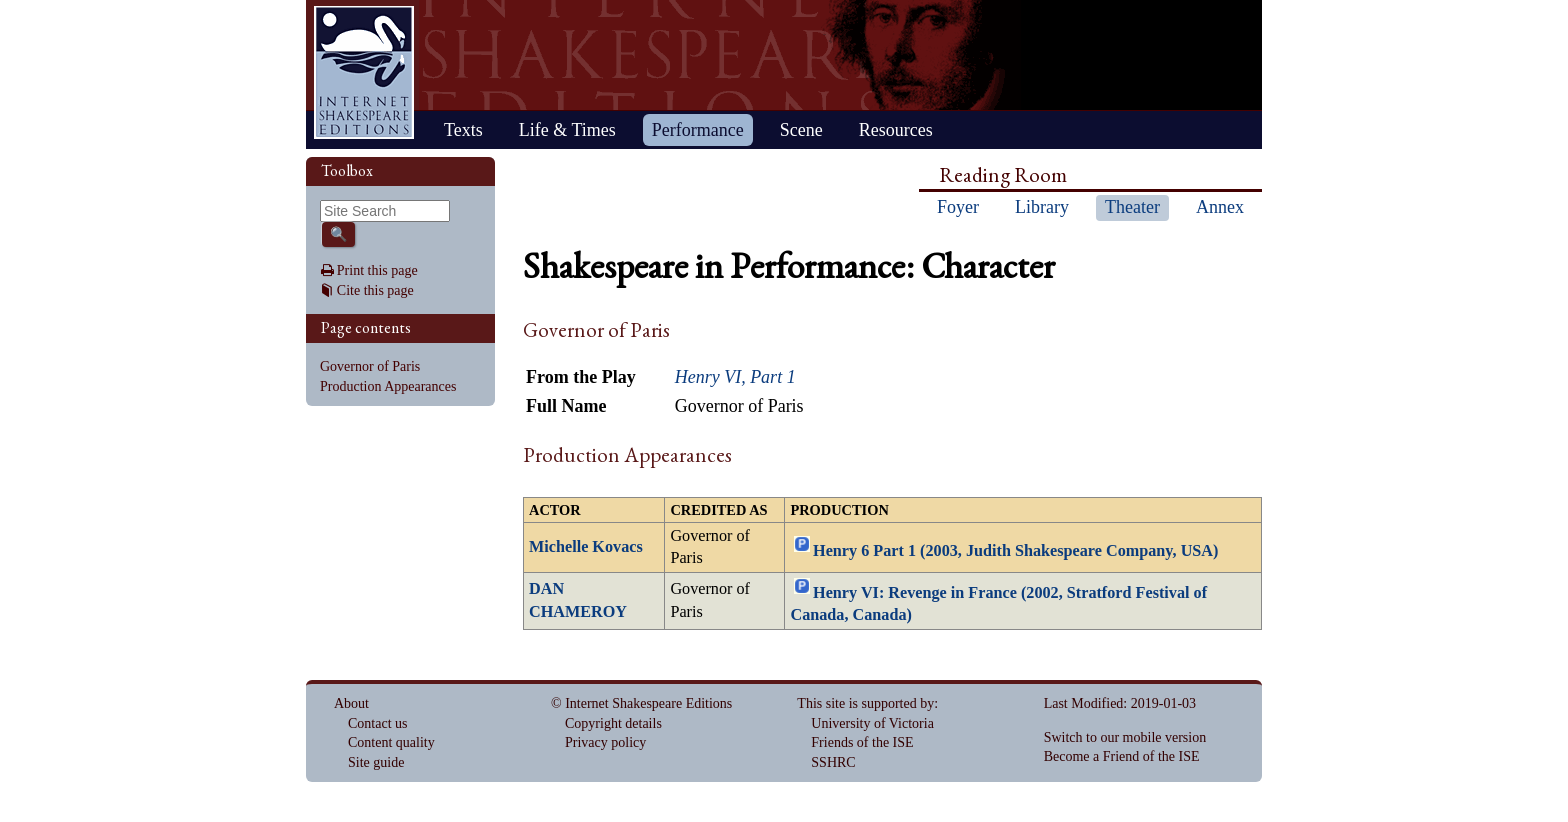 Image resolution: width=1568 pixels, height=822 pixels. What do you see at coordinates (698, 130) in the screenshot?
I see `Performance` at bounding box center [698, 130].